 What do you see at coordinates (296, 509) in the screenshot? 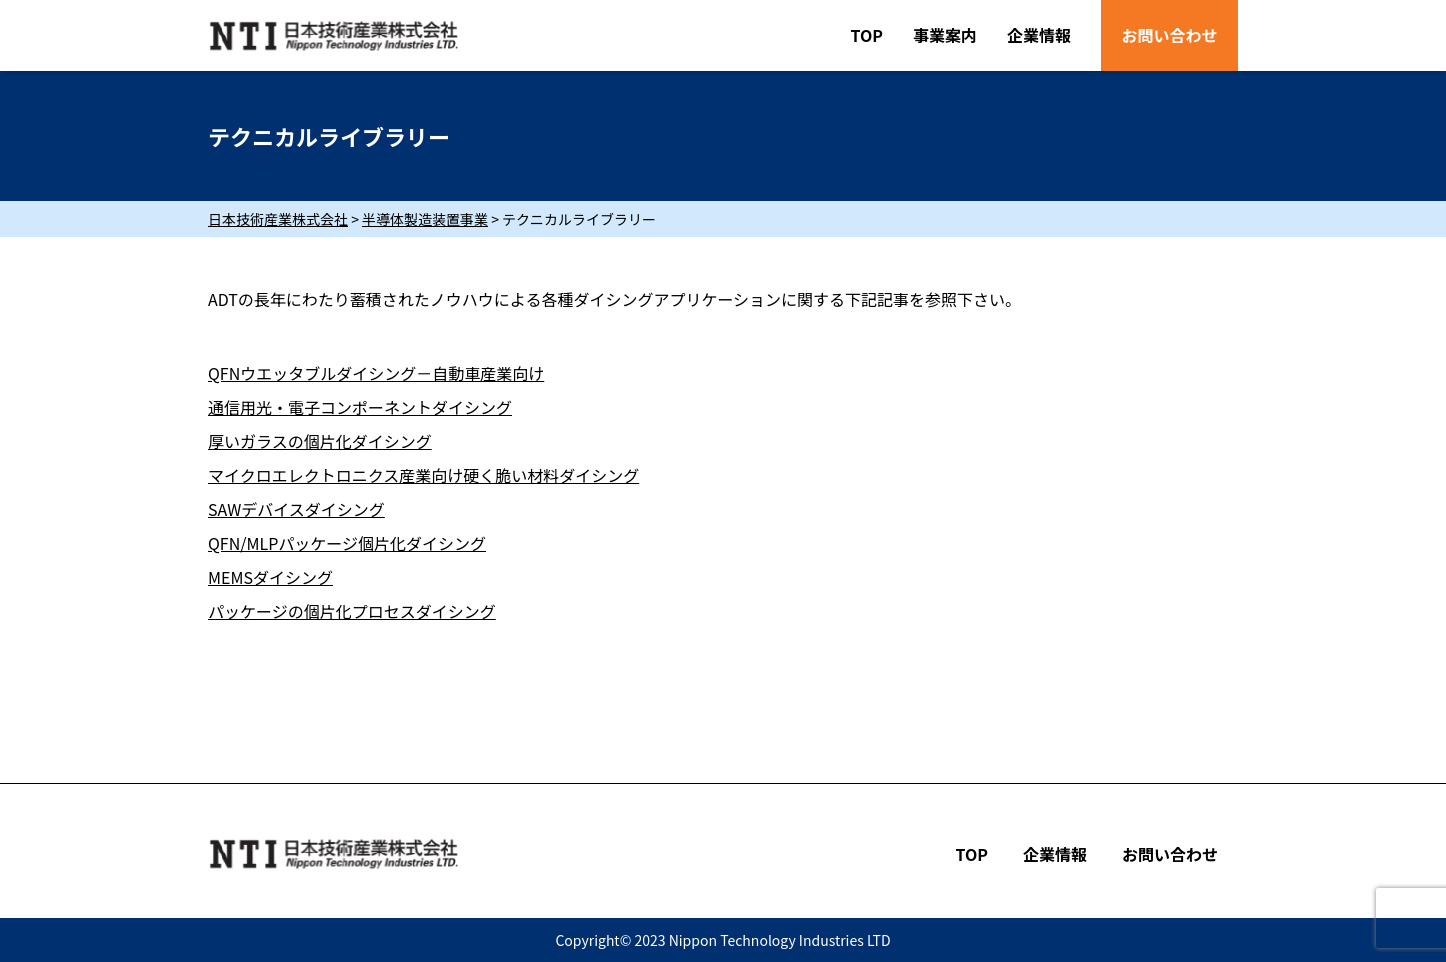
I see `SAWデバイスダイシング` at bounding box center [296, 509].